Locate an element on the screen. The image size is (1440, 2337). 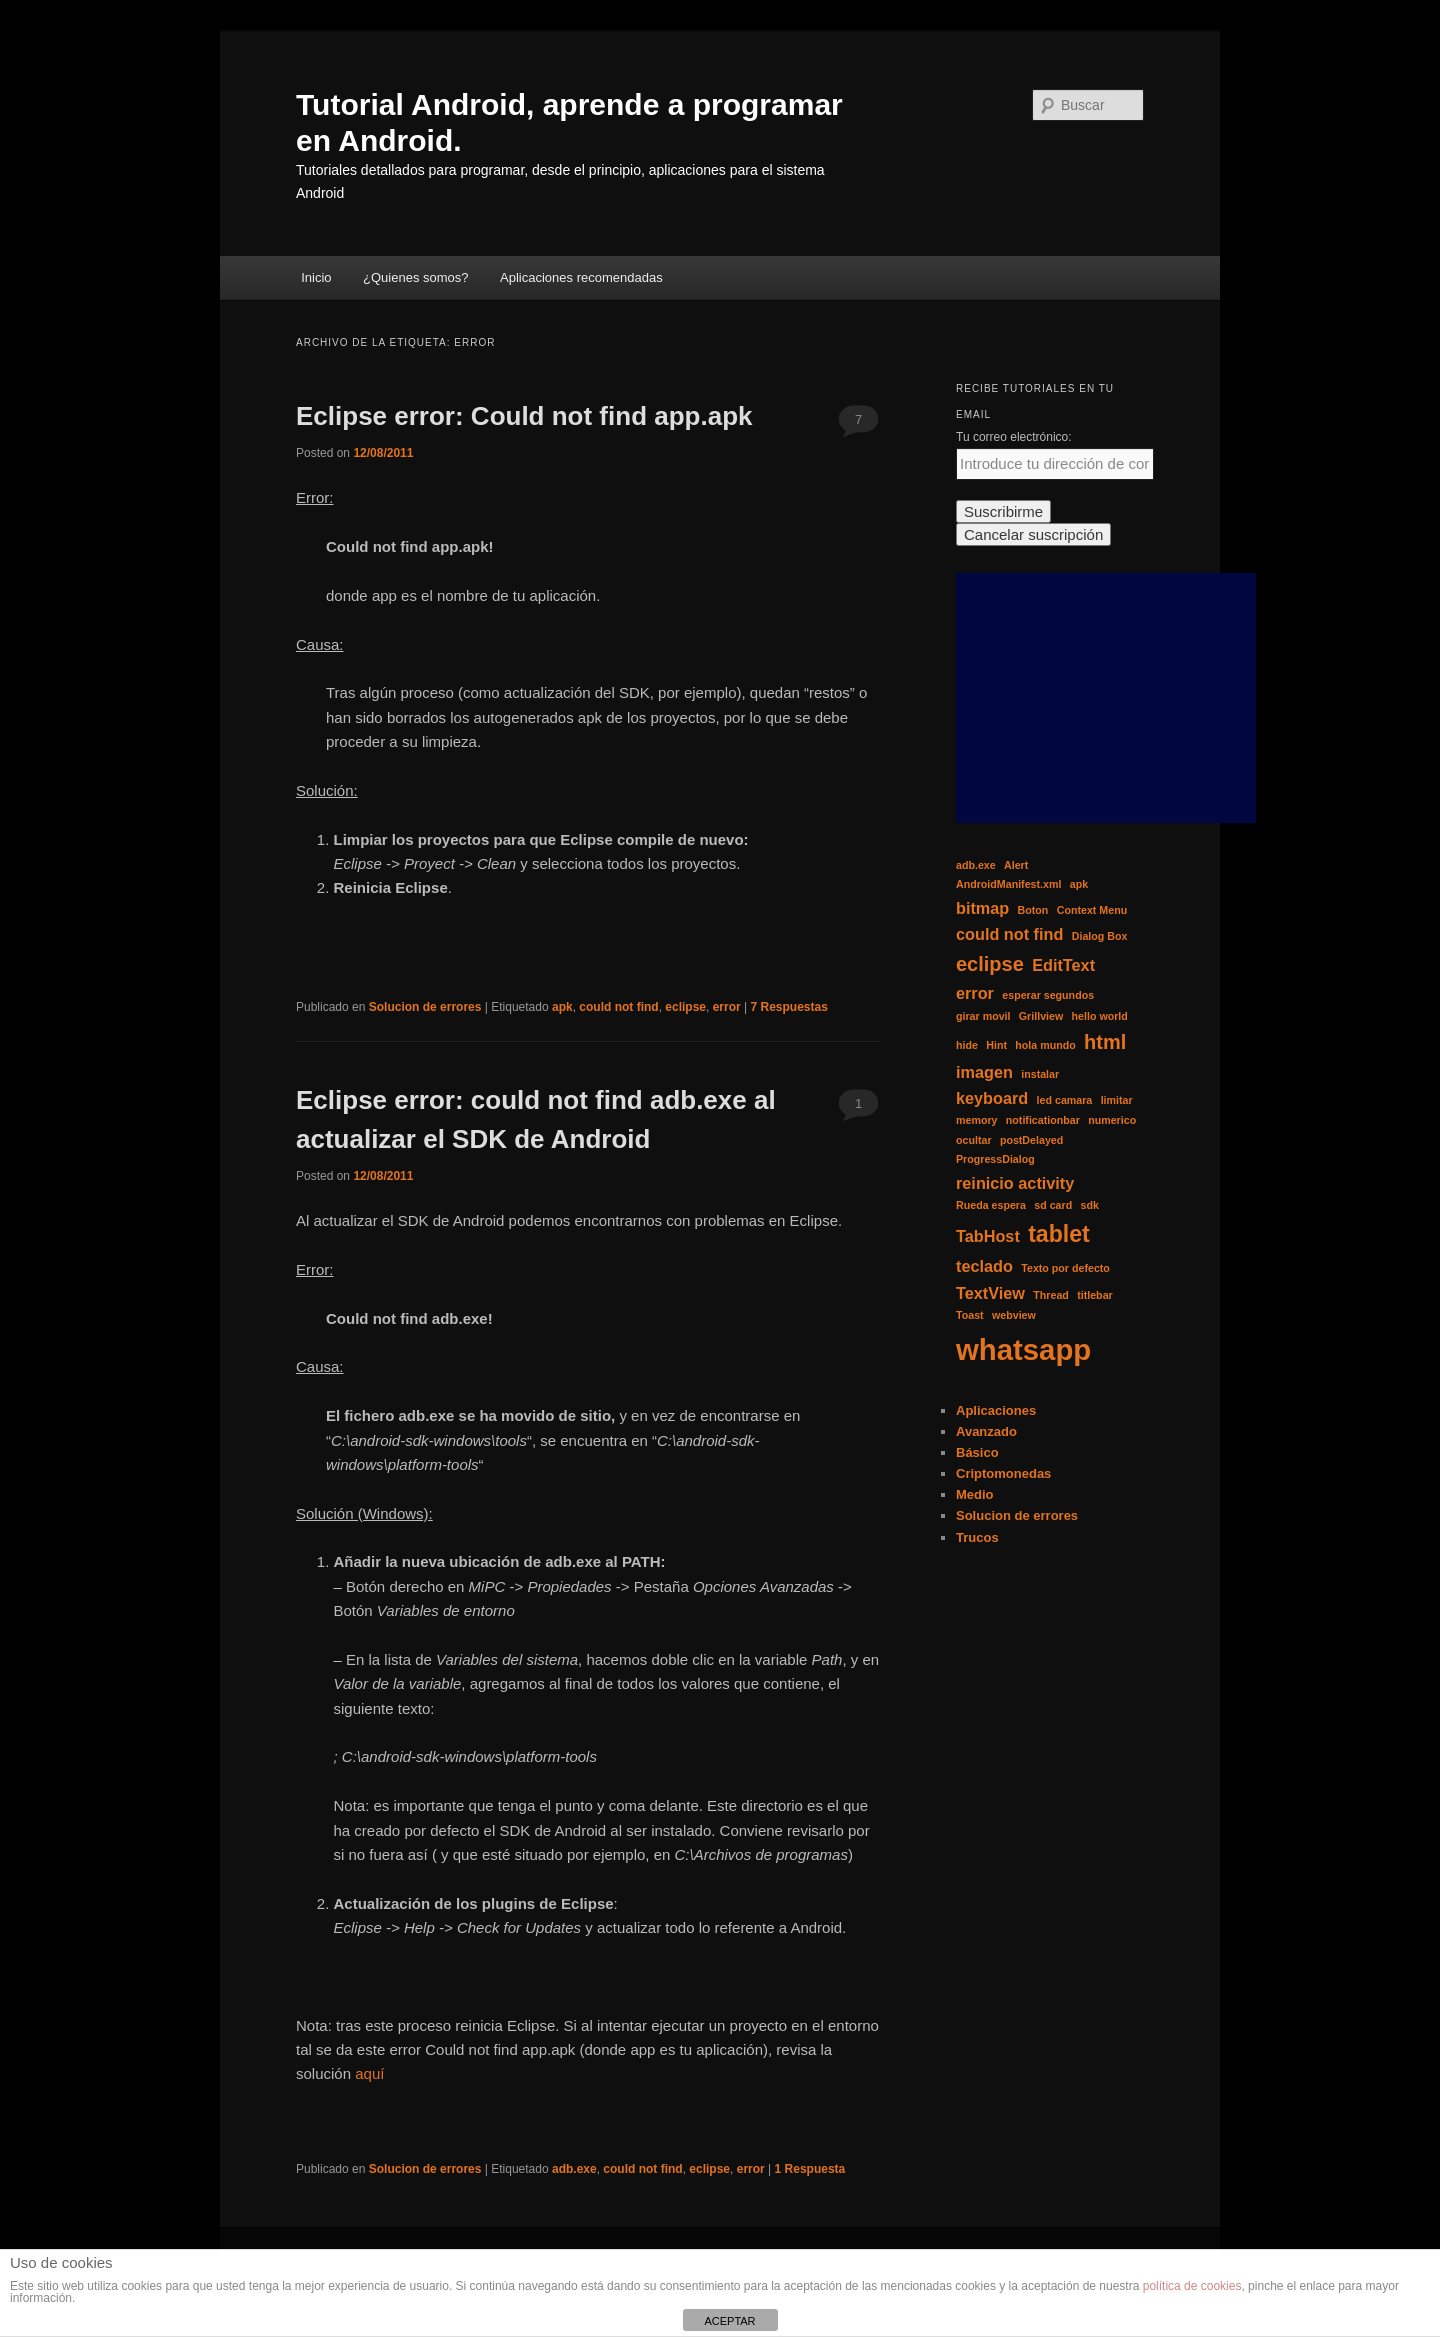
adb.exe is located at coordinates (574, 2169).